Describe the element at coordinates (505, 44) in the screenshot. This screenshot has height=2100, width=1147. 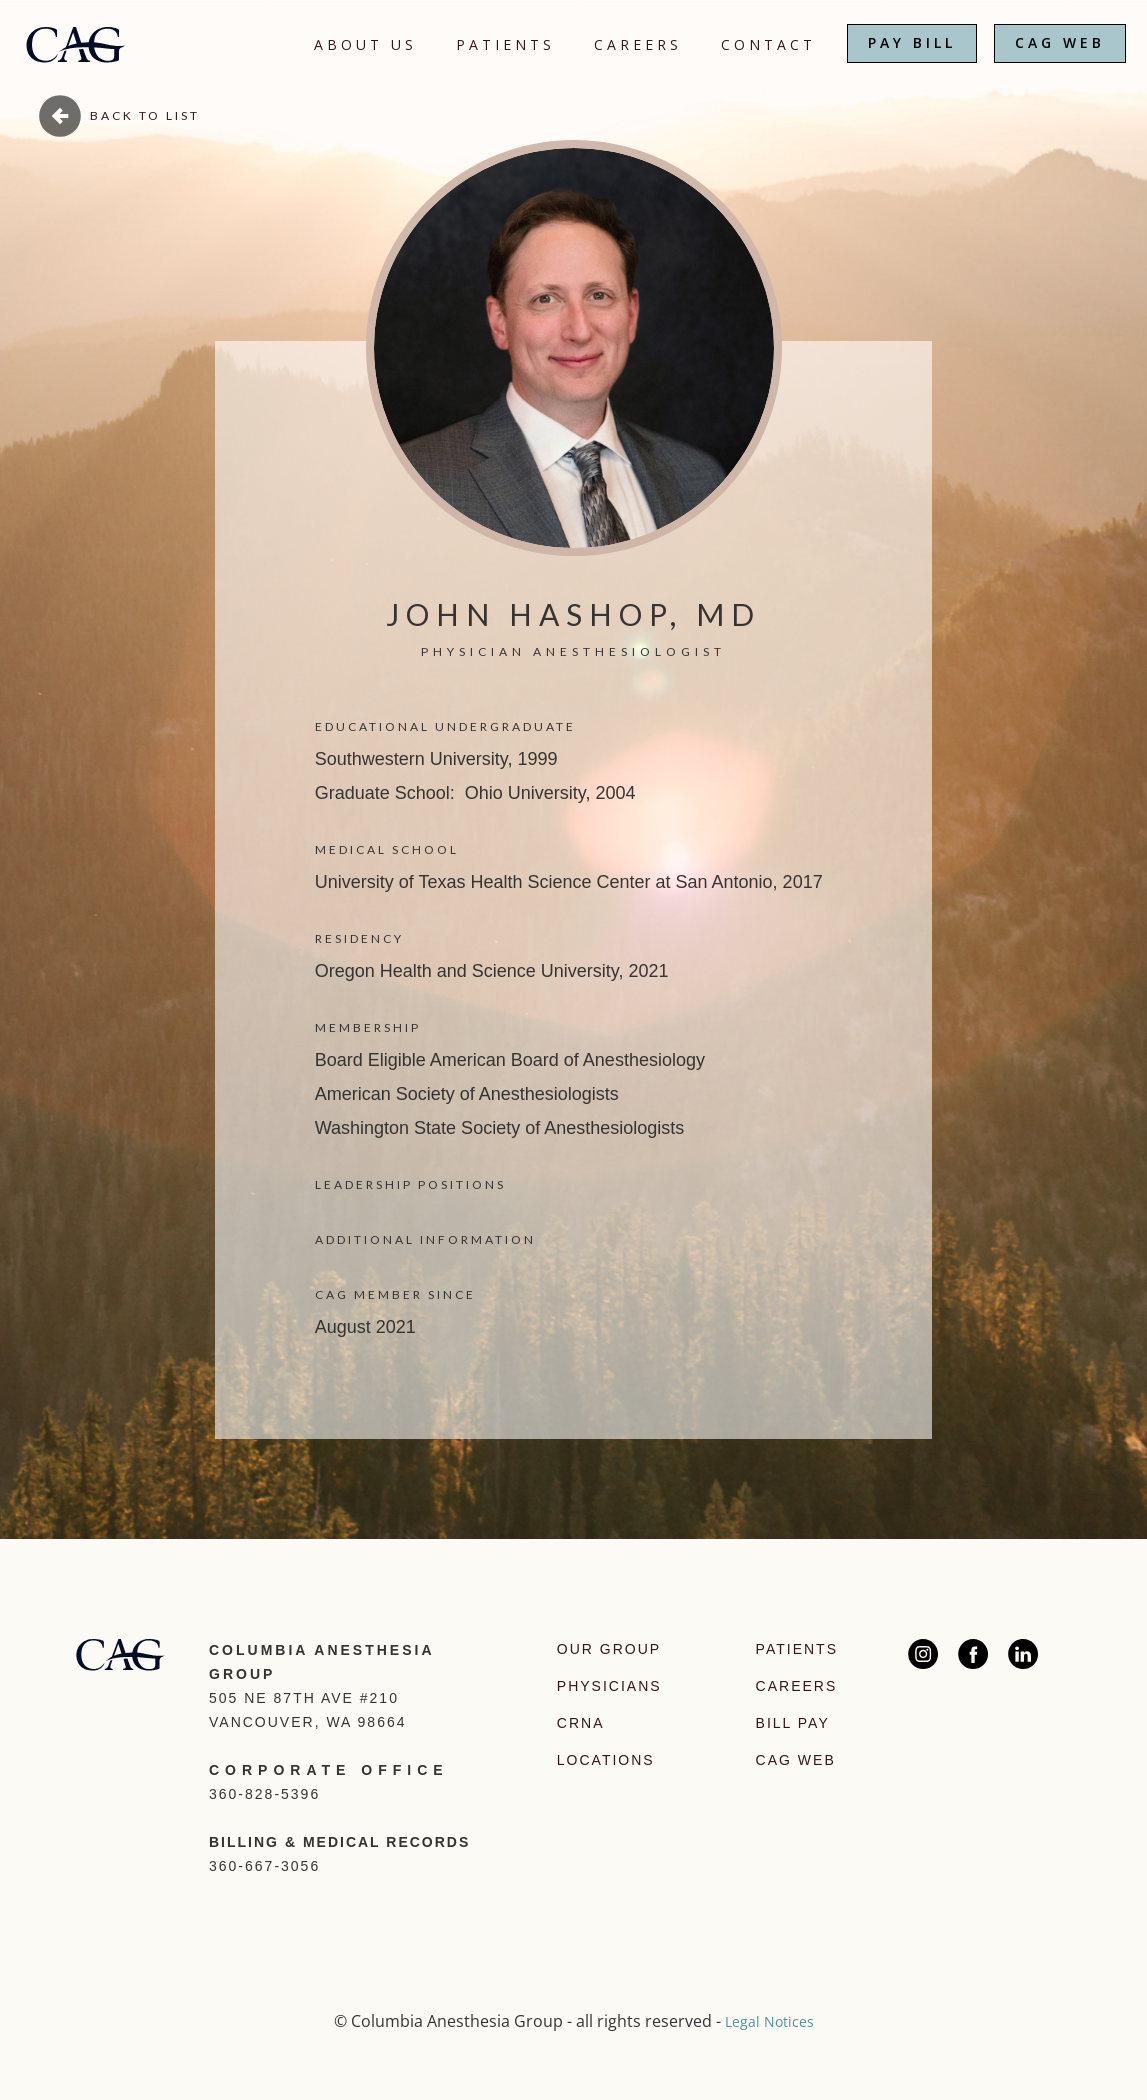
I see `Patients` at that location.